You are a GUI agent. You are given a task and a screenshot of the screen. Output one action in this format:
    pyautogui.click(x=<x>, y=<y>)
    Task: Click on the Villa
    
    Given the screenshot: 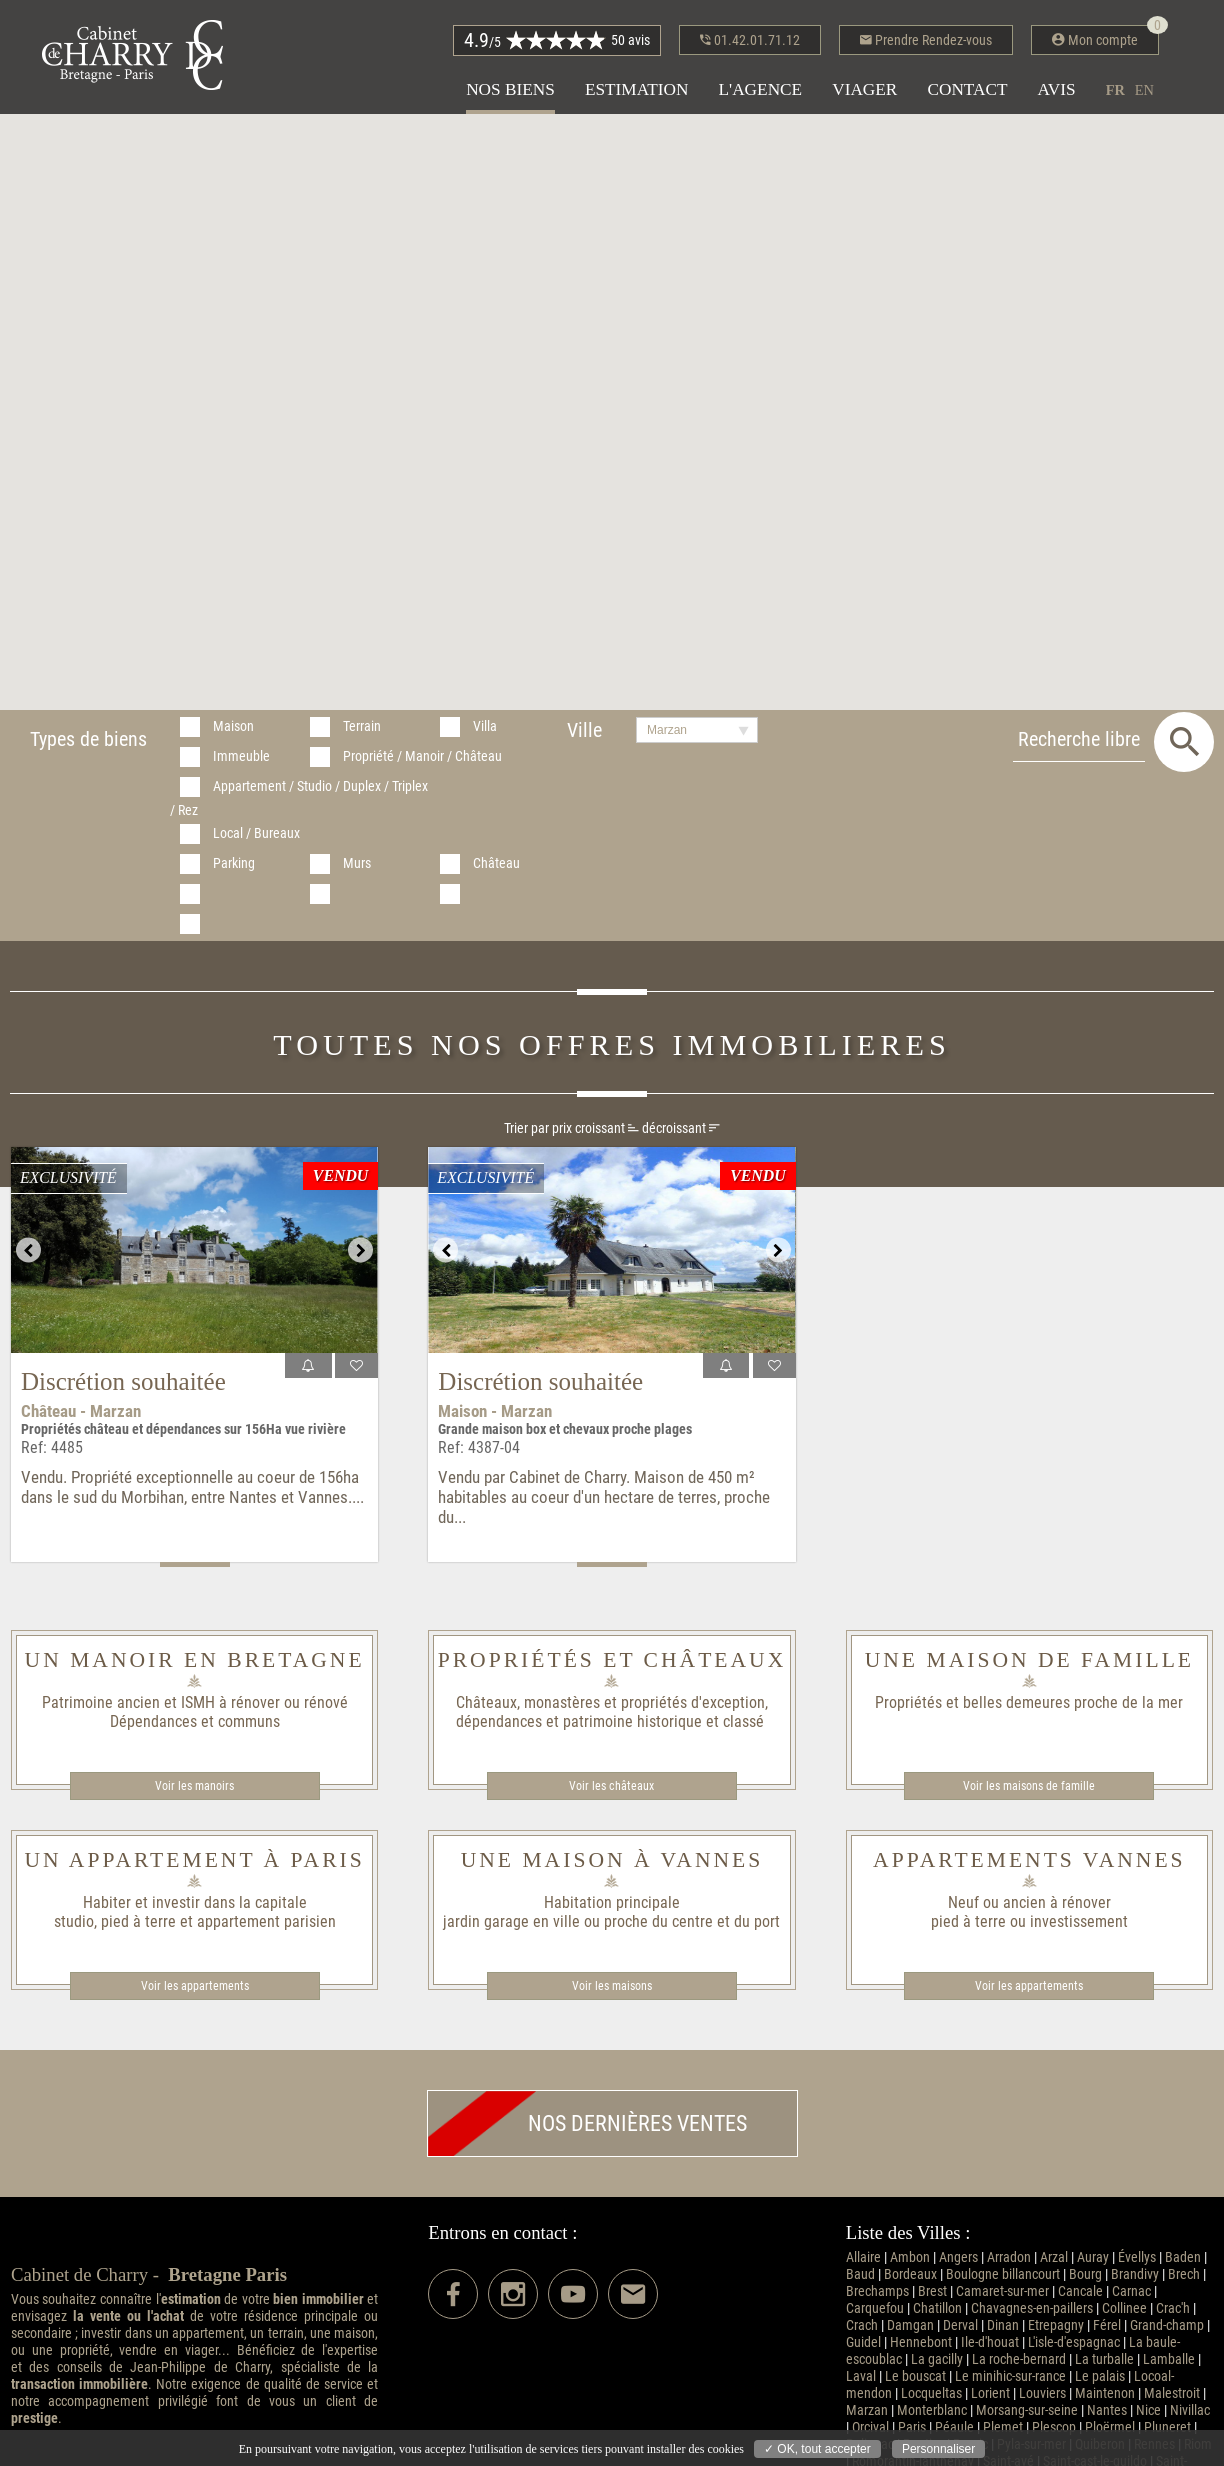 What is the action you would take?
    pyautogui.click(x=485, y=726)
    